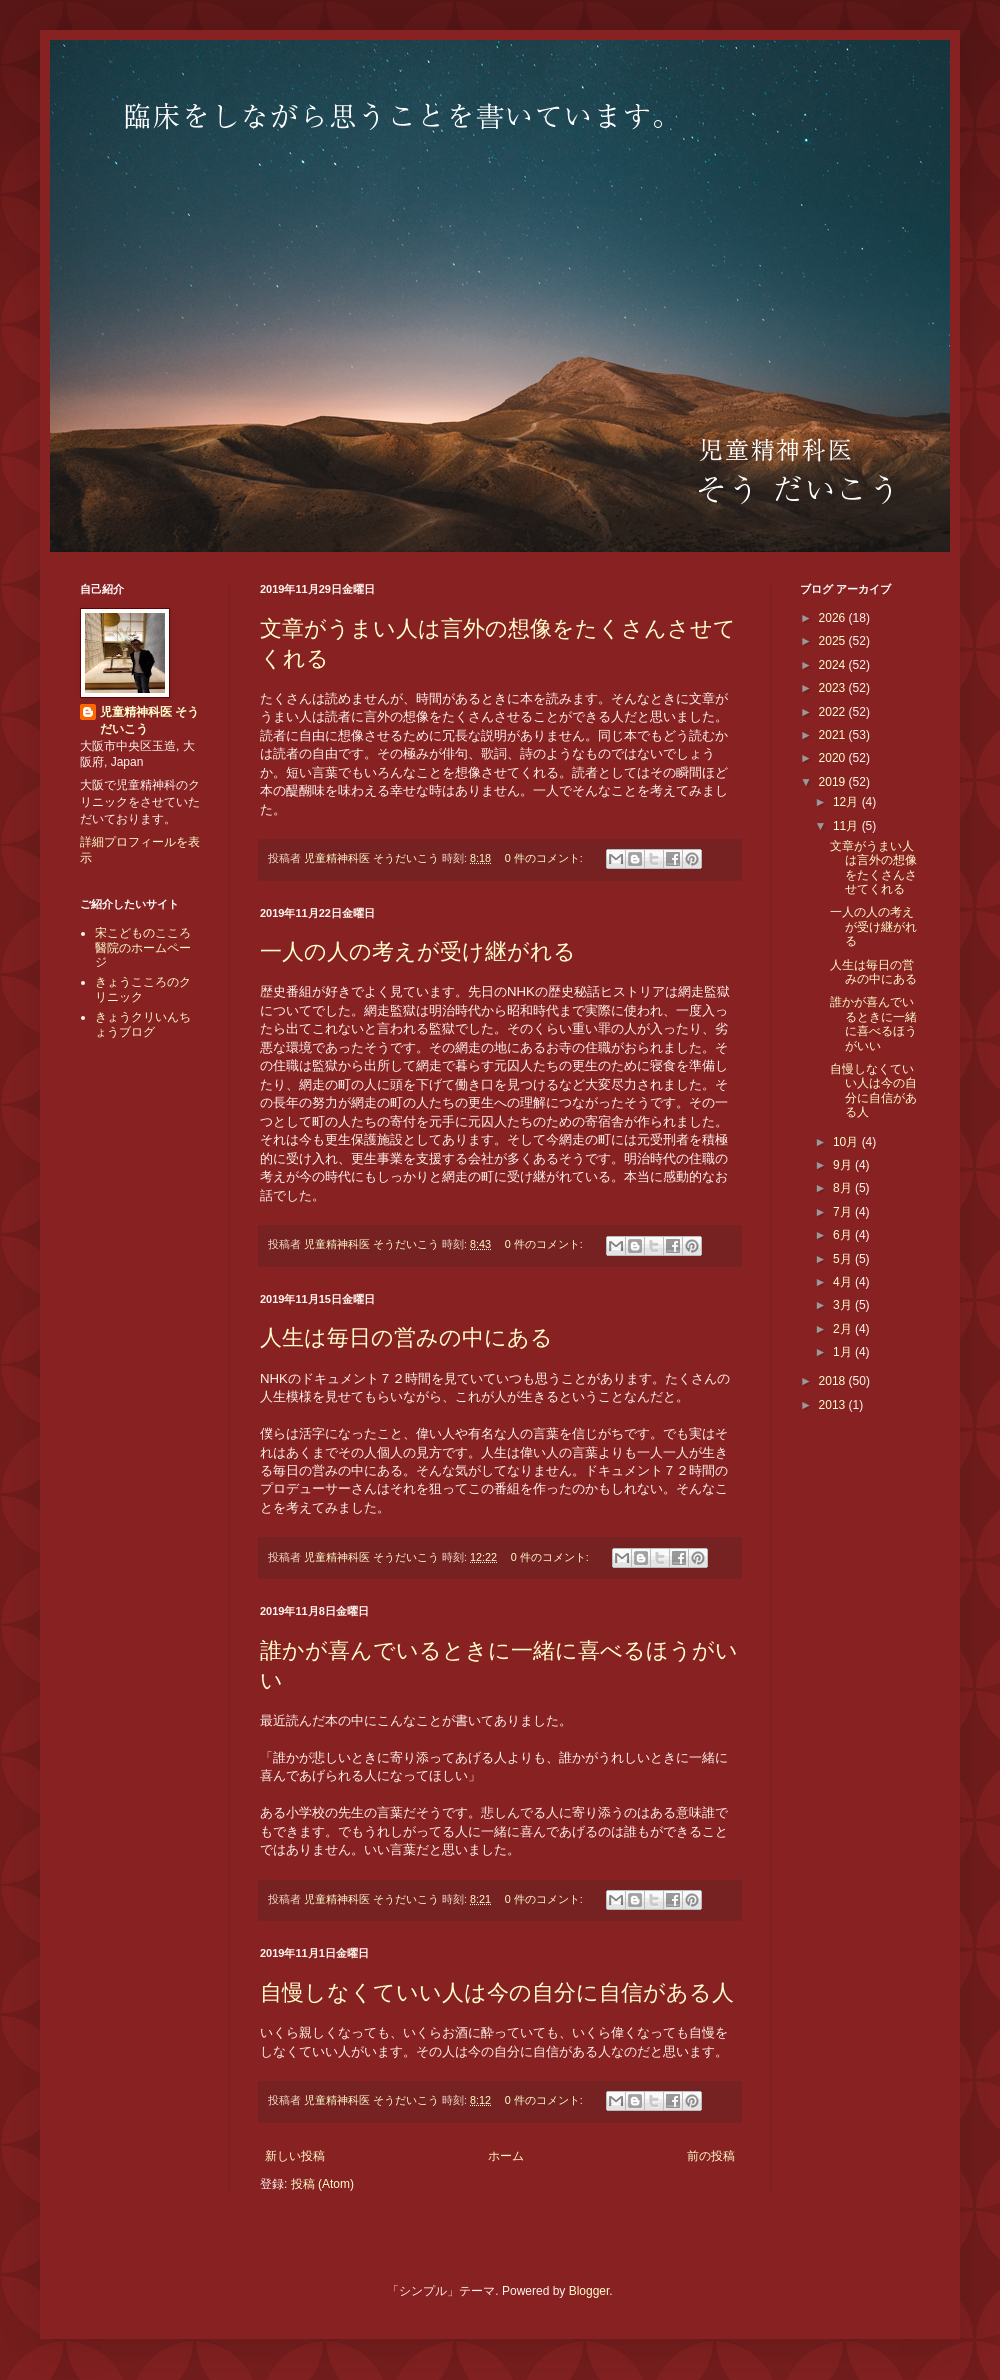  What do you see at coordinates (844, 1329) in the screenshot?
I see `2月` at bounding box center [844, 1329].